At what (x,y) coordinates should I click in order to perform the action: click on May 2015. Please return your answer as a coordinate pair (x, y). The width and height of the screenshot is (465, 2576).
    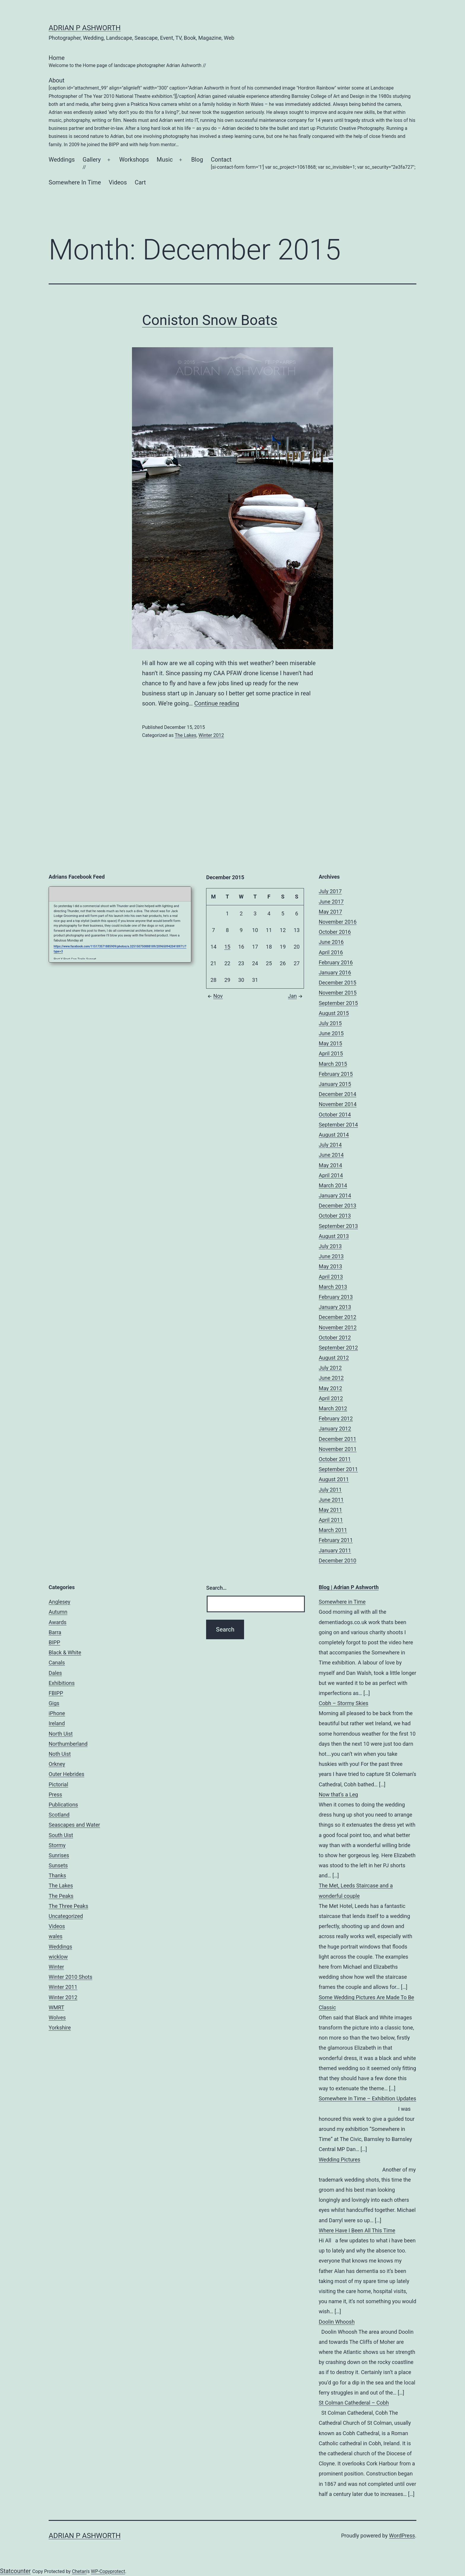
    Looking at the image, I should click on (330, 1043).